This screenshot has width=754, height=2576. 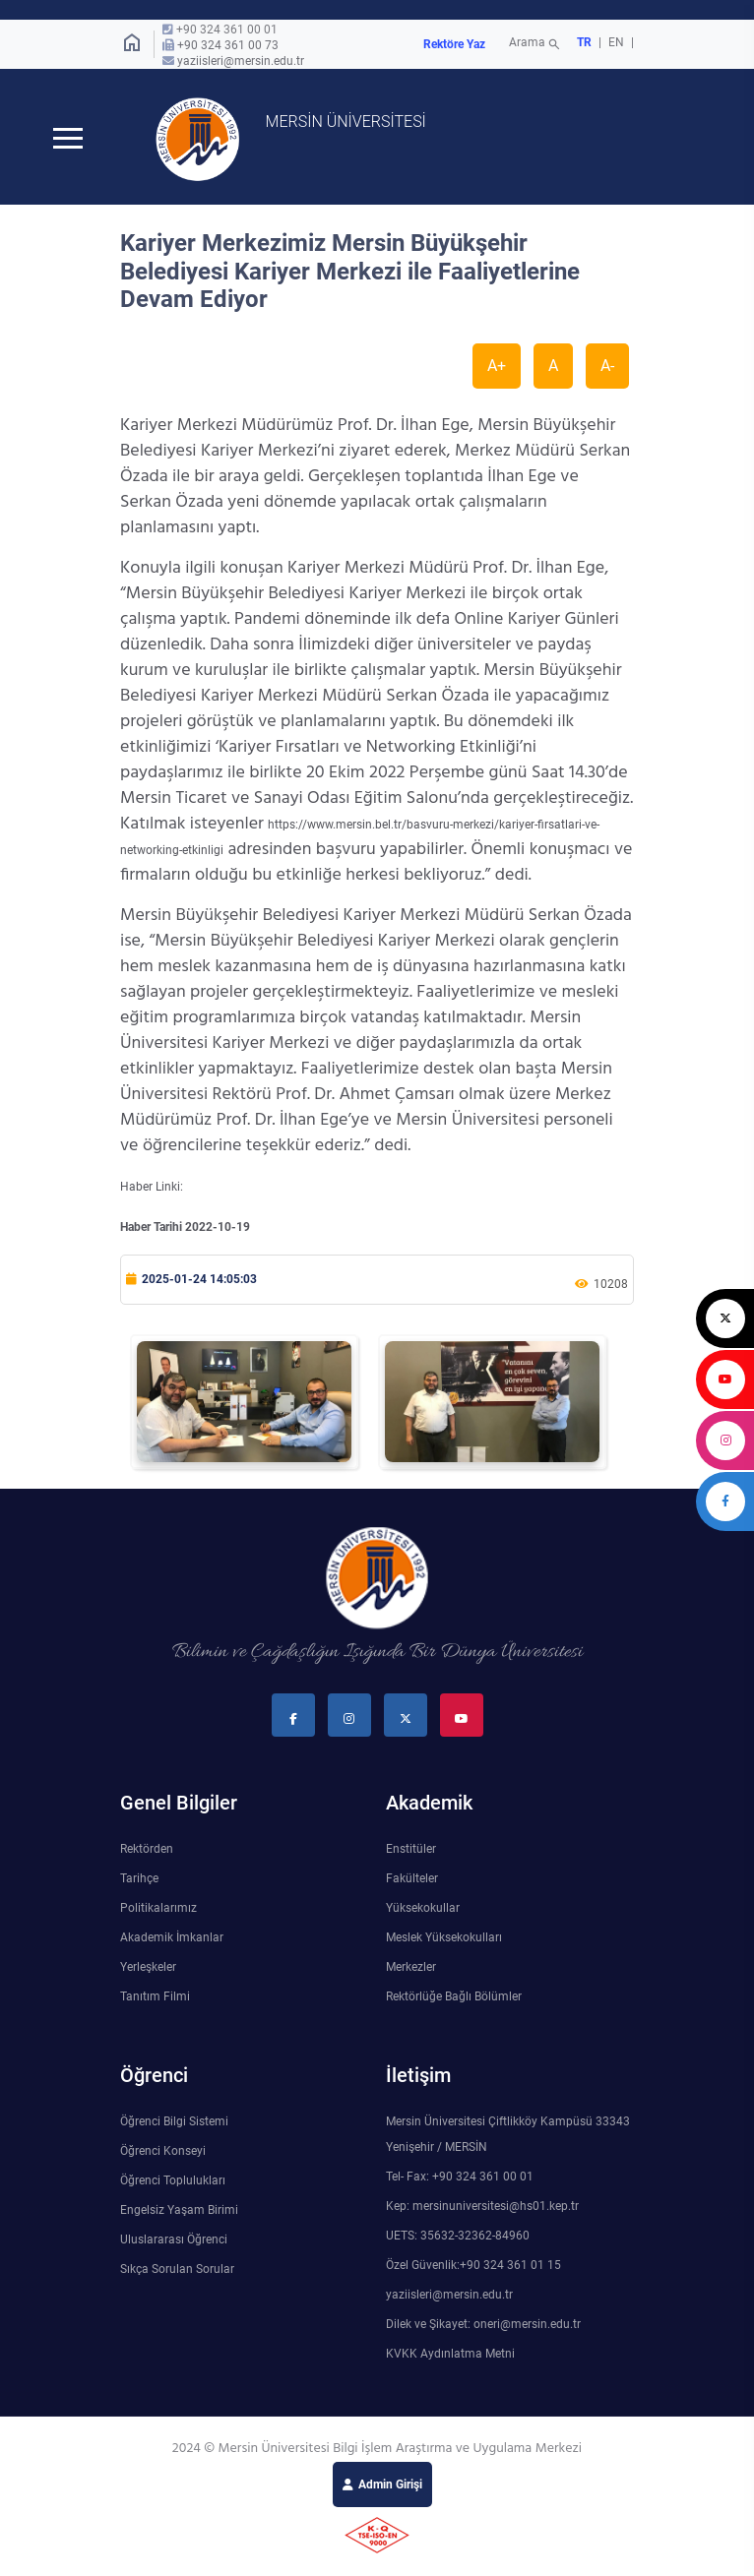 What do you see at coordinates (411, 1969) in the screenshot?
I see `Merkezler` at bounding box center [411, 1969].